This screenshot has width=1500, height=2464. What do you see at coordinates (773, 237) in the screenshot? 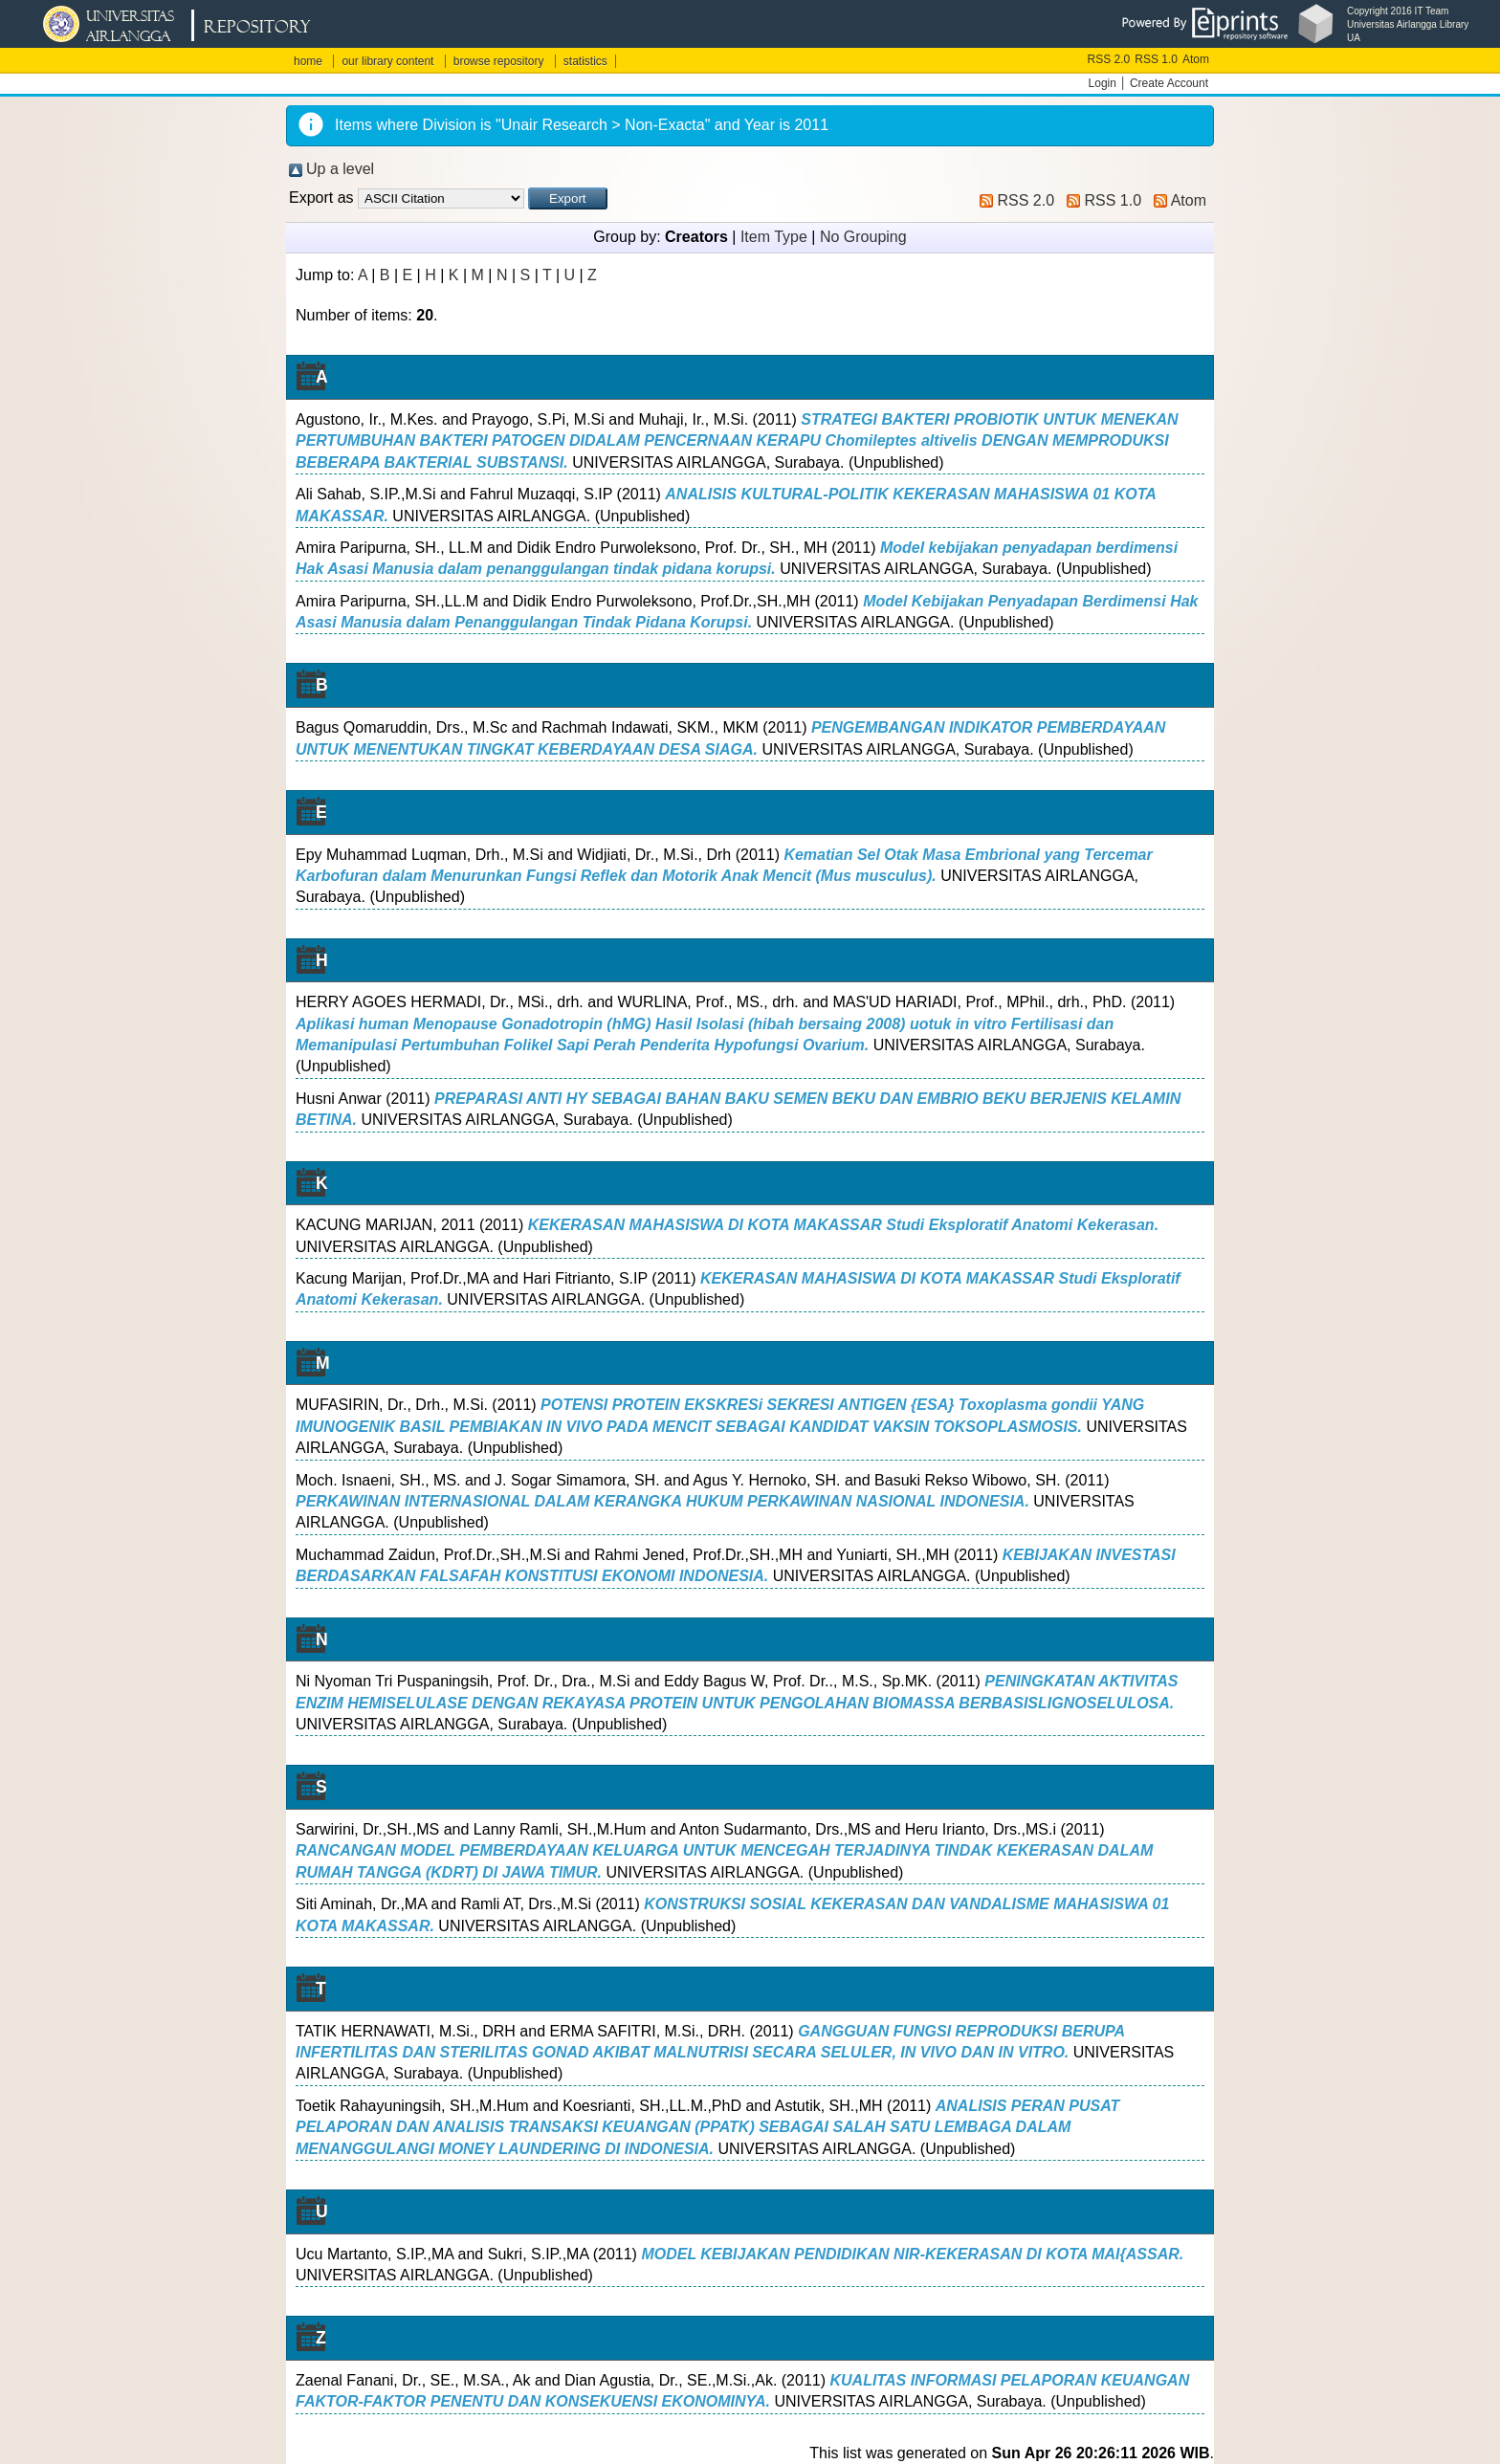
I see `Item Type` at bounding box center [773, 237].